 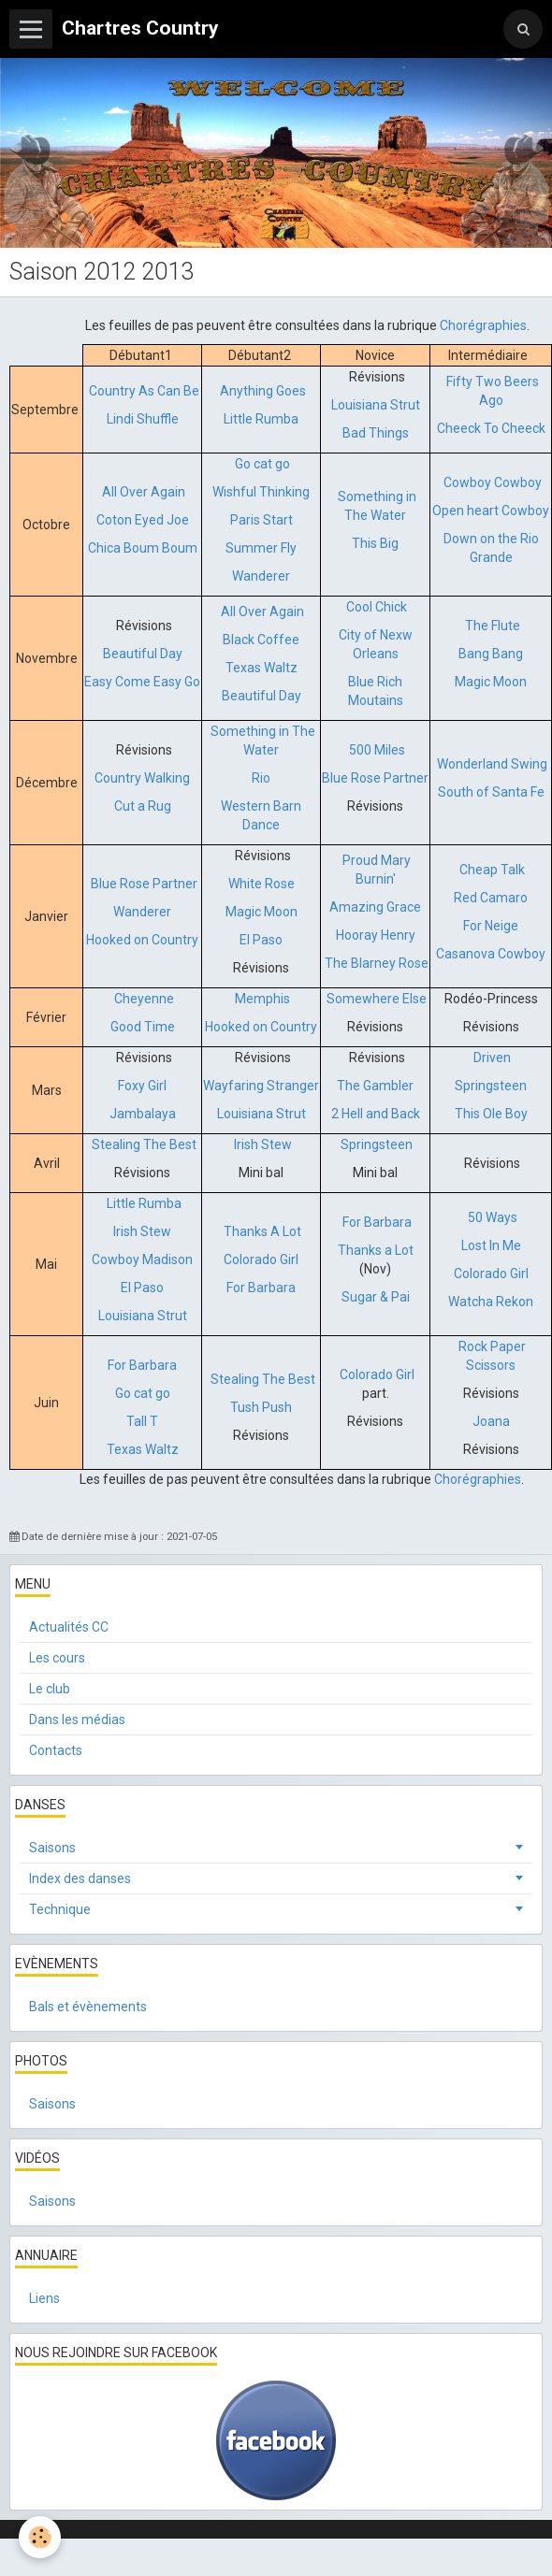 I want to click on Technique, so click(x=60, y=1909).